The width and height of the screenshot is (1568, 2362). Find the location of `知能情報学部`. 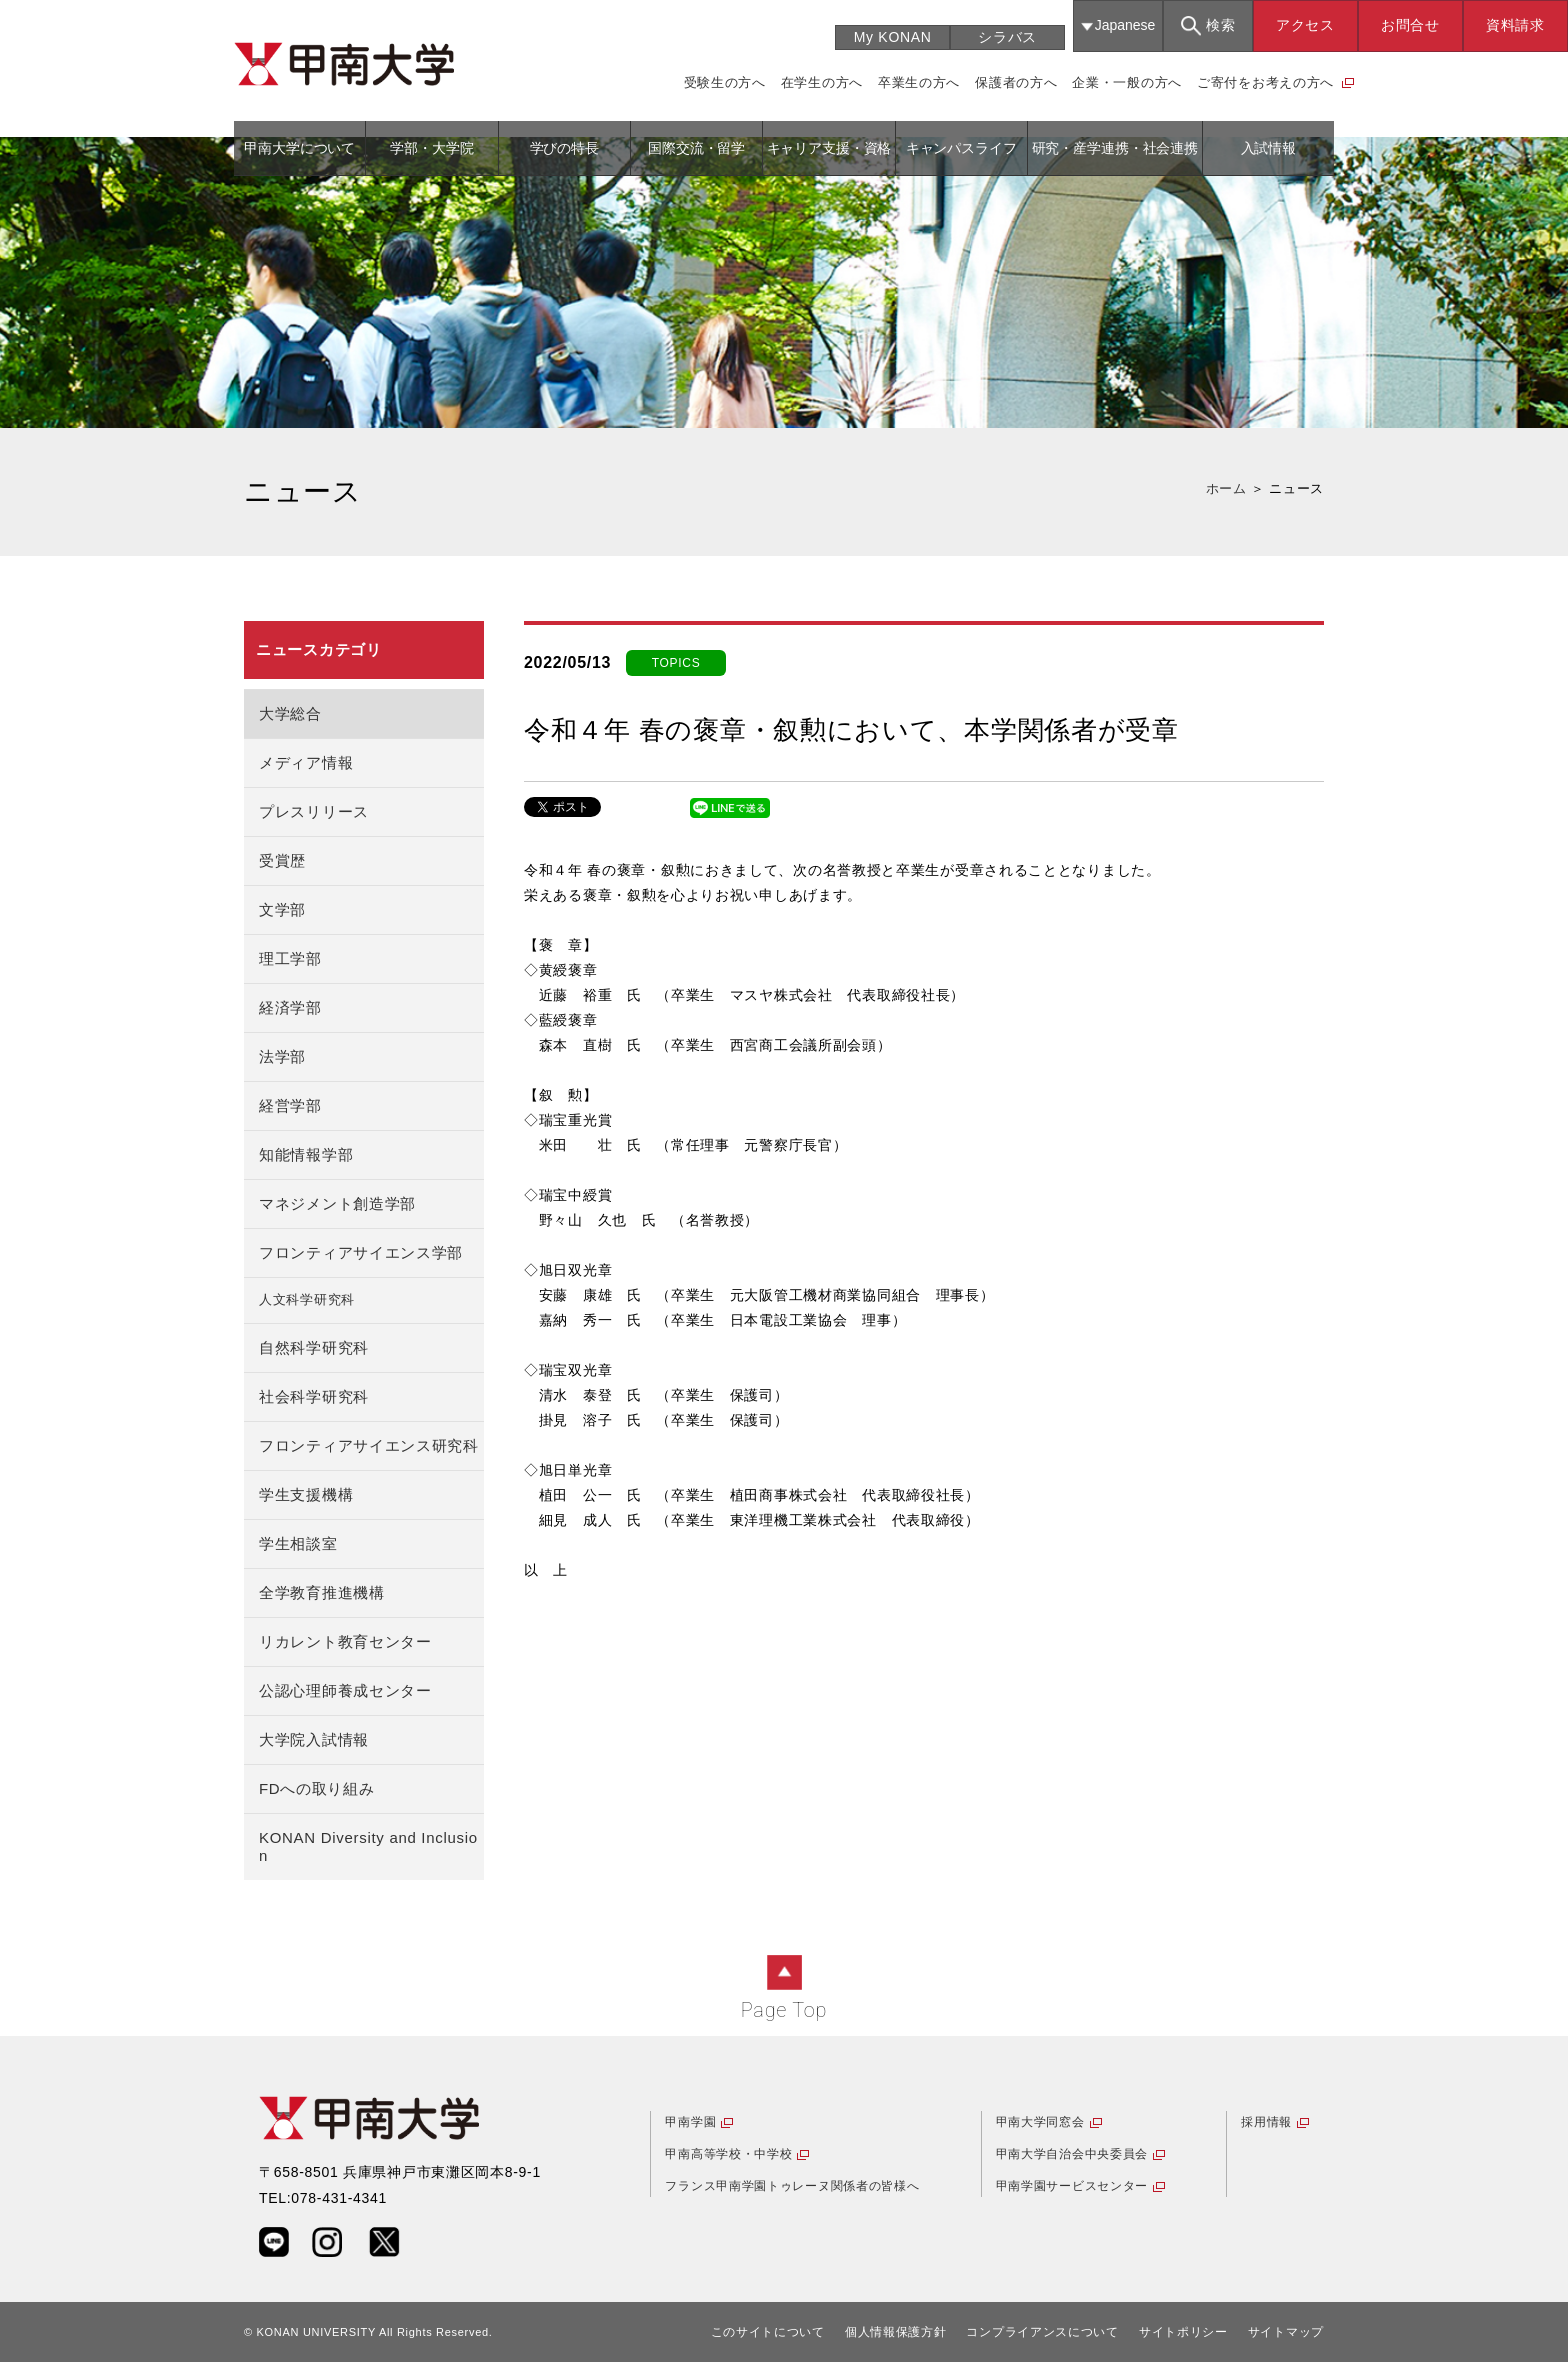

知能情報学部 is located at coordinates (306, 1154).